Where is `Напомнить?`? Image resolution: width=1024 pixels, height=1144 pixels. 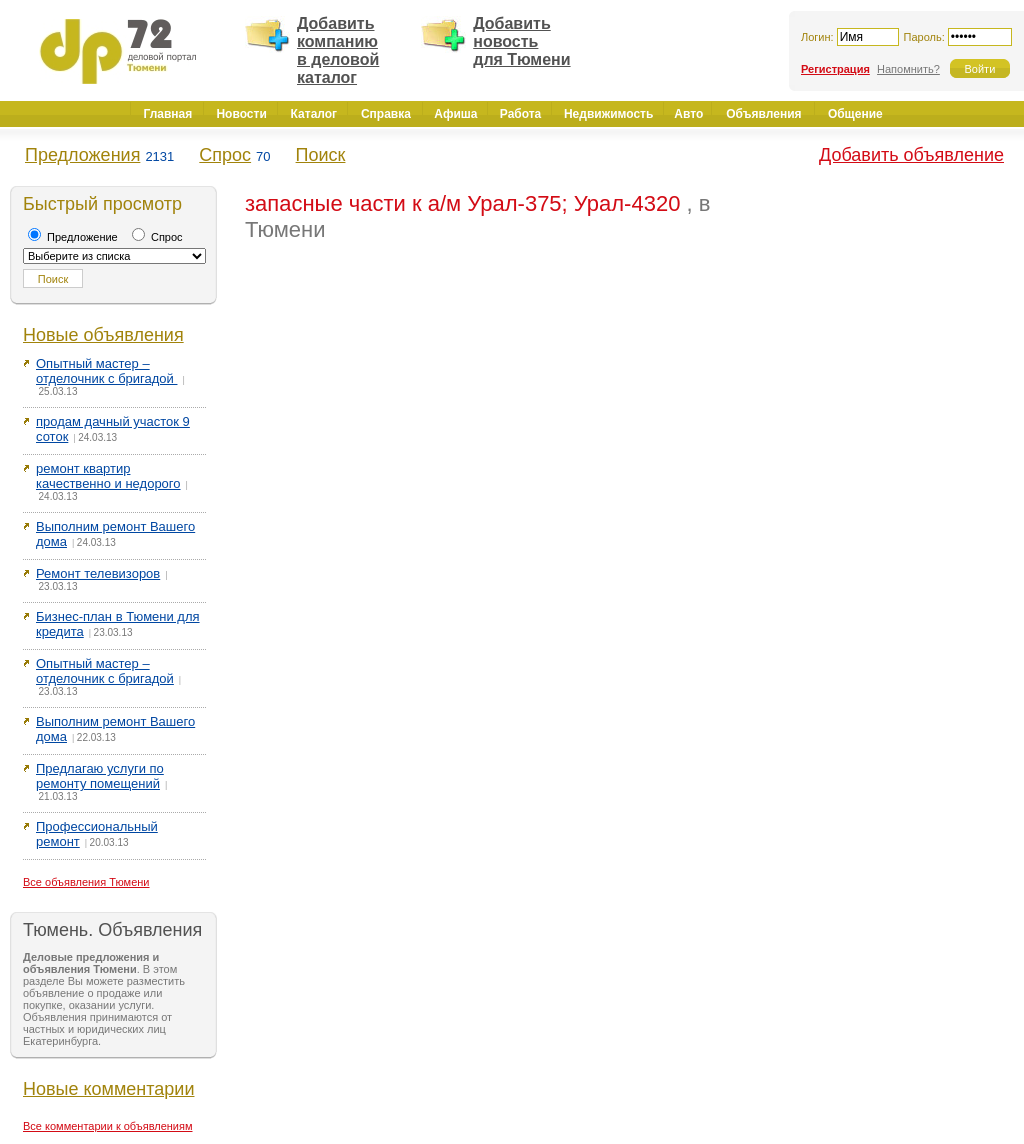
Напомнить? is located at coordinates (908, 69).